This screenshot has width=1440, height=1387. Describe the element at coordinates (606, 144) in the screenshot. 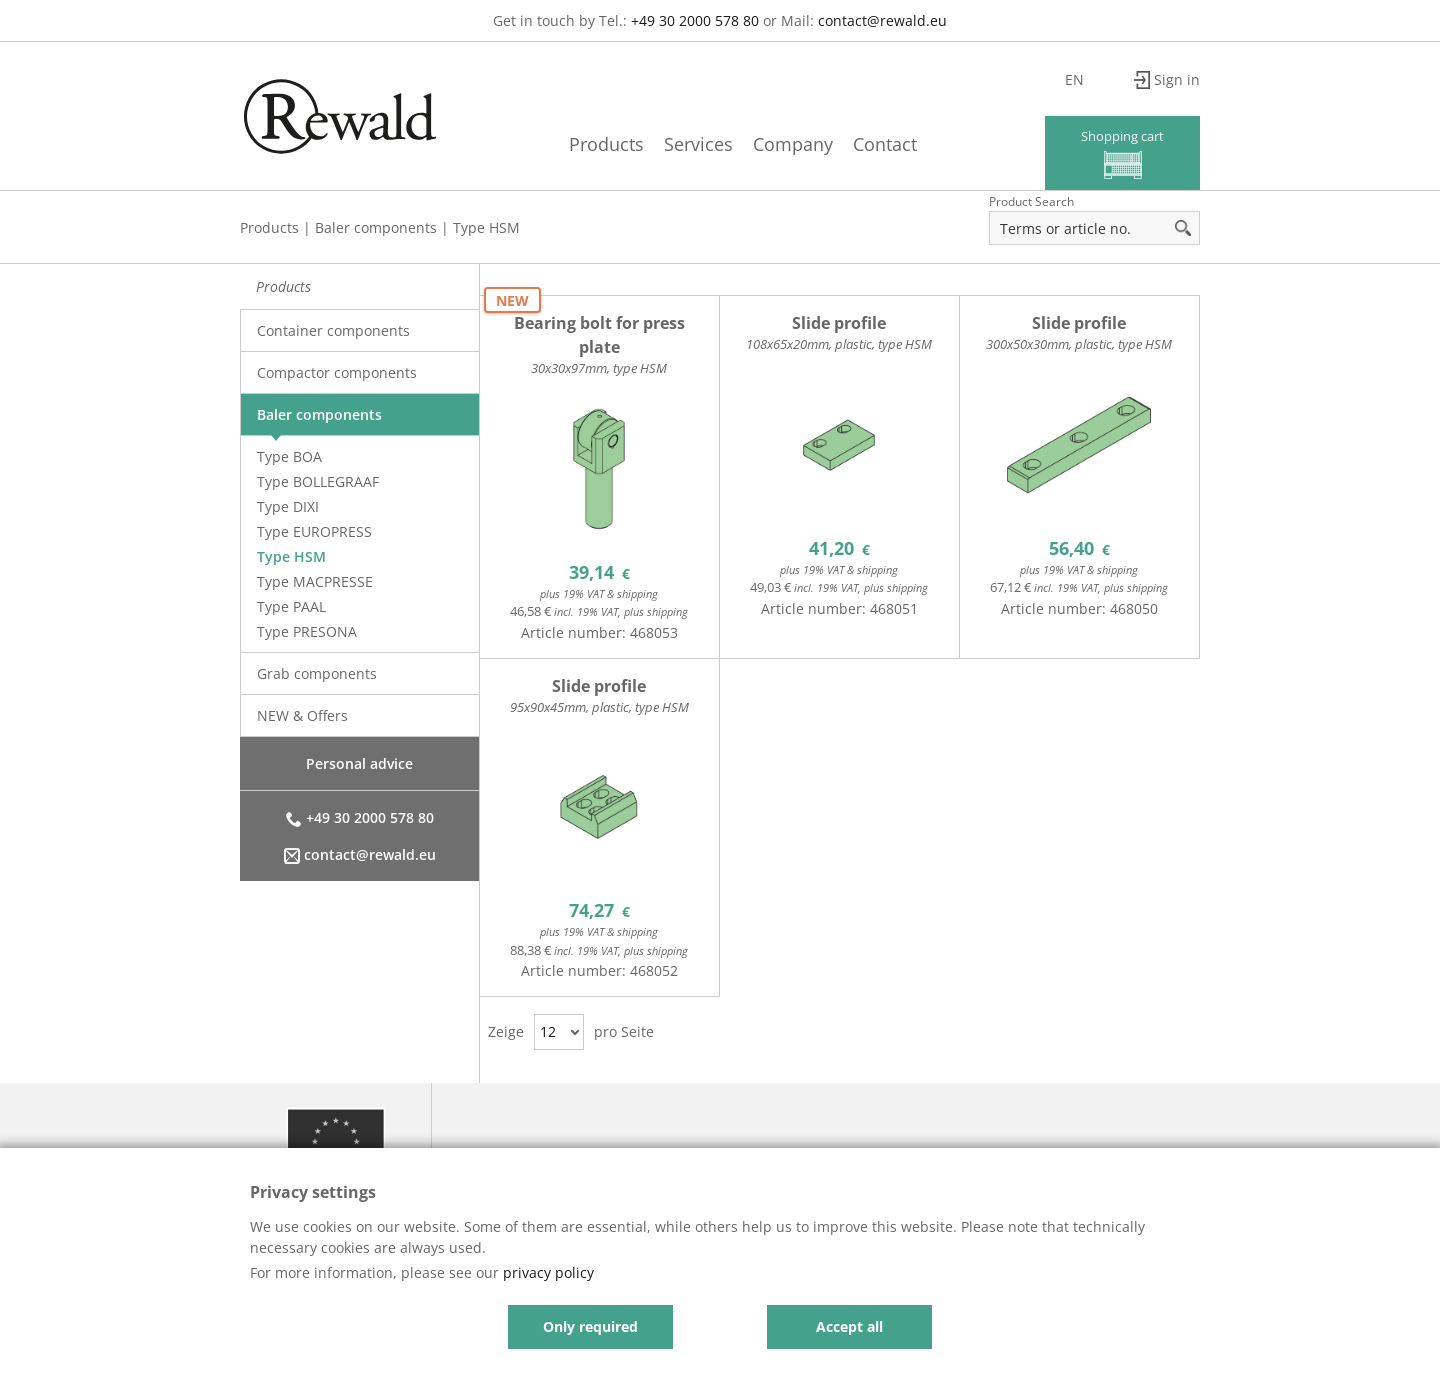

I see `Products` at that location.